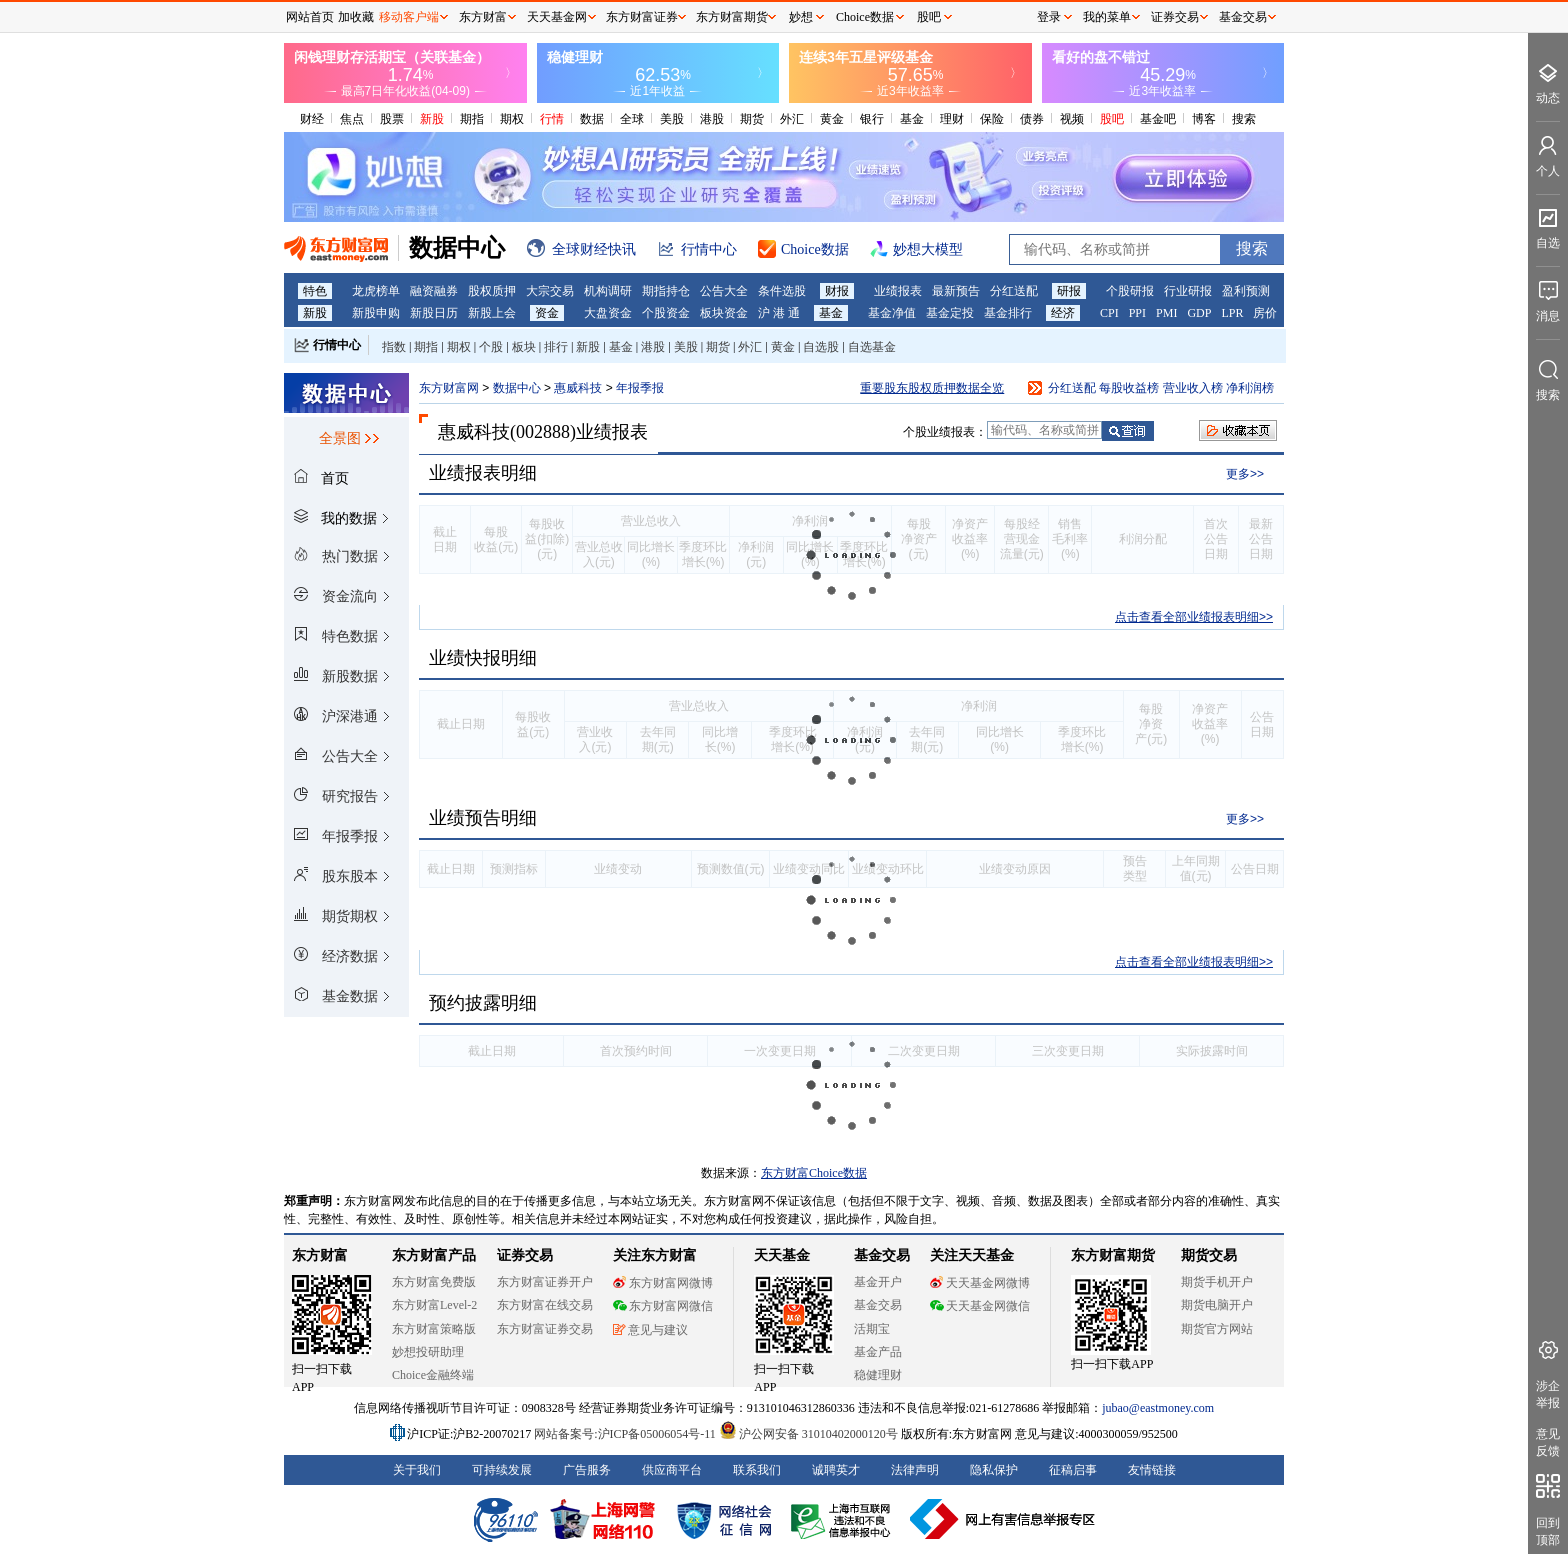  I want to click on 保险, so click(992, 119).